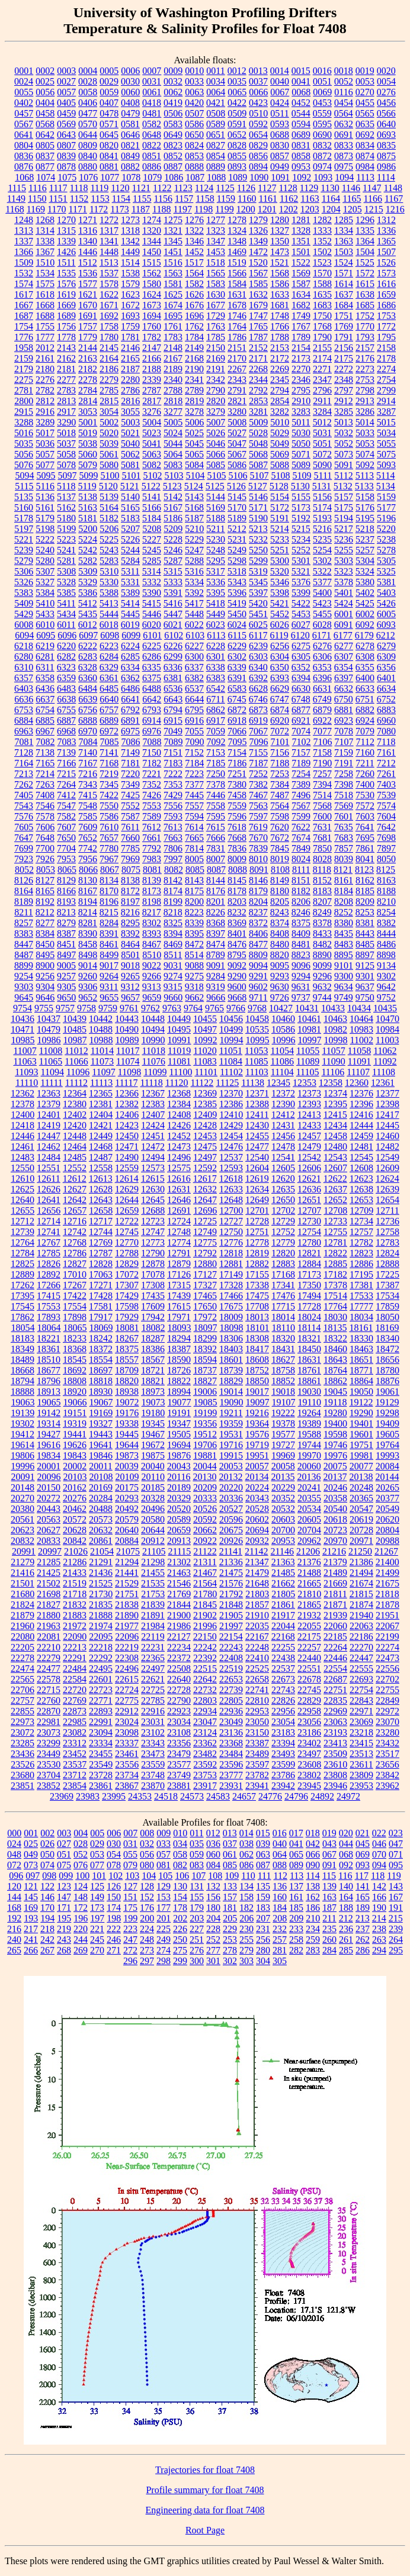 The image size is (410, 2576). I want to click on 2347, so click(322, 380).